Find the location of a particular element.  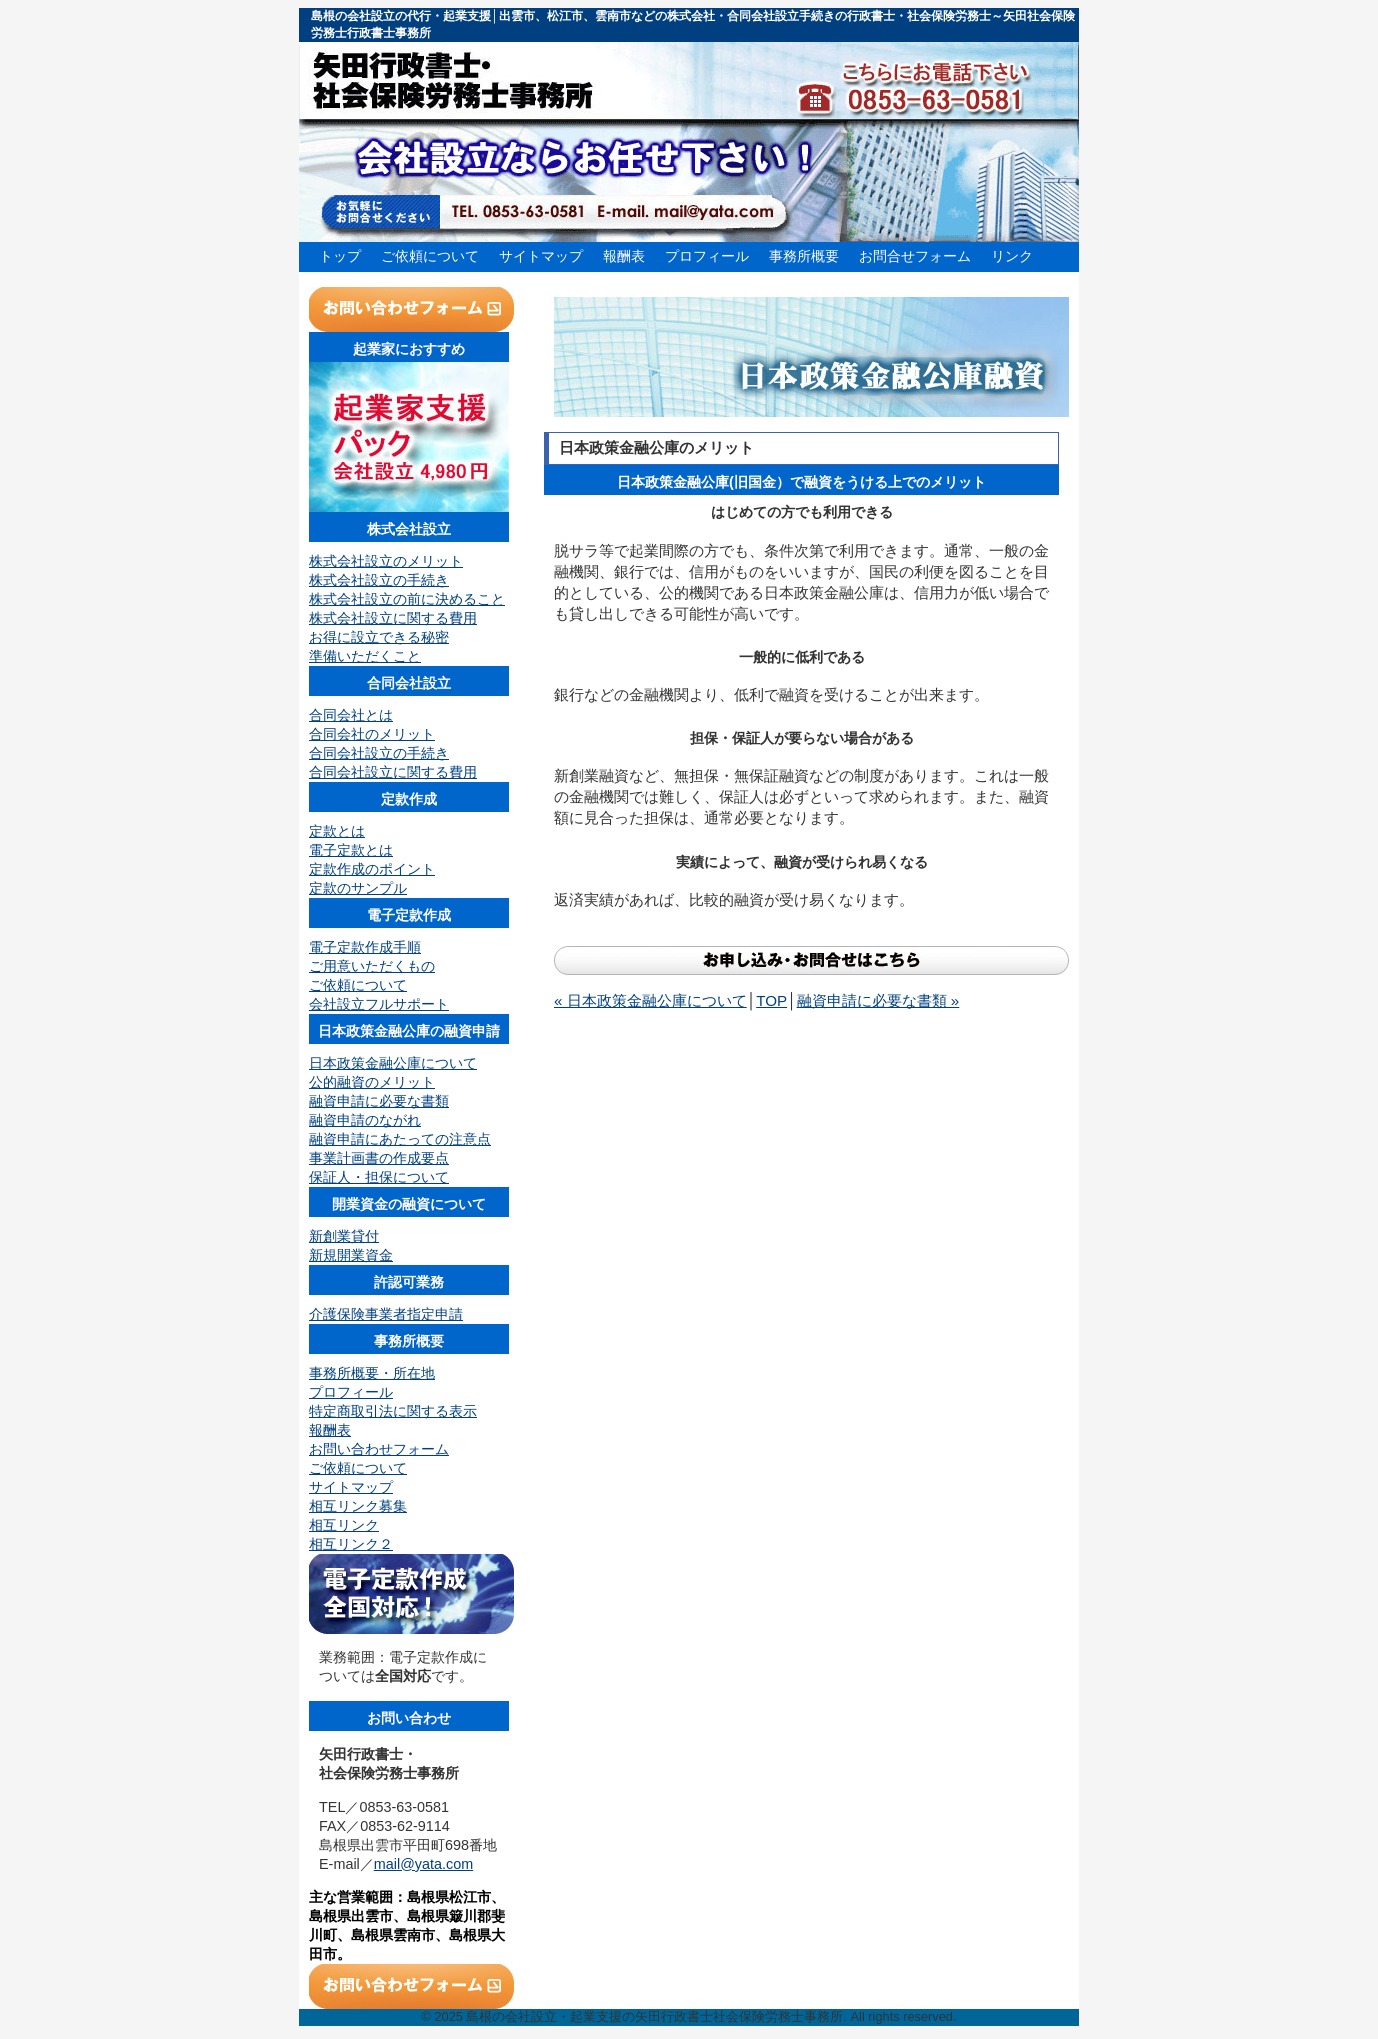

公的融資のメリット is located at coordinates (372, 1082).